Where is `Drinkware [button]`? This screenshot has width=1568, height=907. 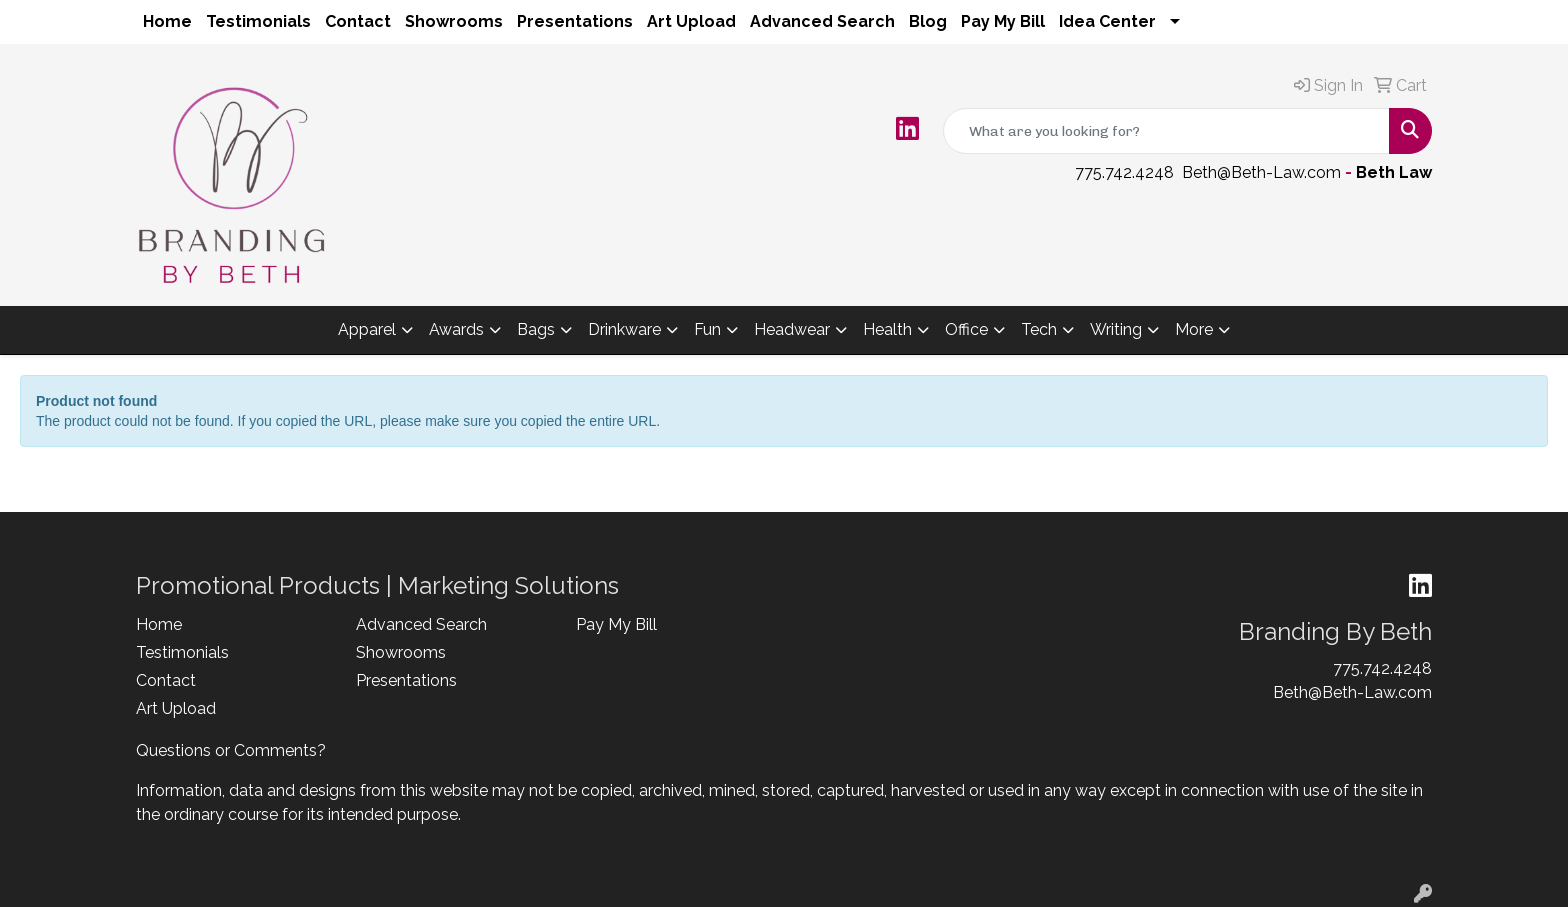
Drinkware [button] is located at coordinates (624, 329).